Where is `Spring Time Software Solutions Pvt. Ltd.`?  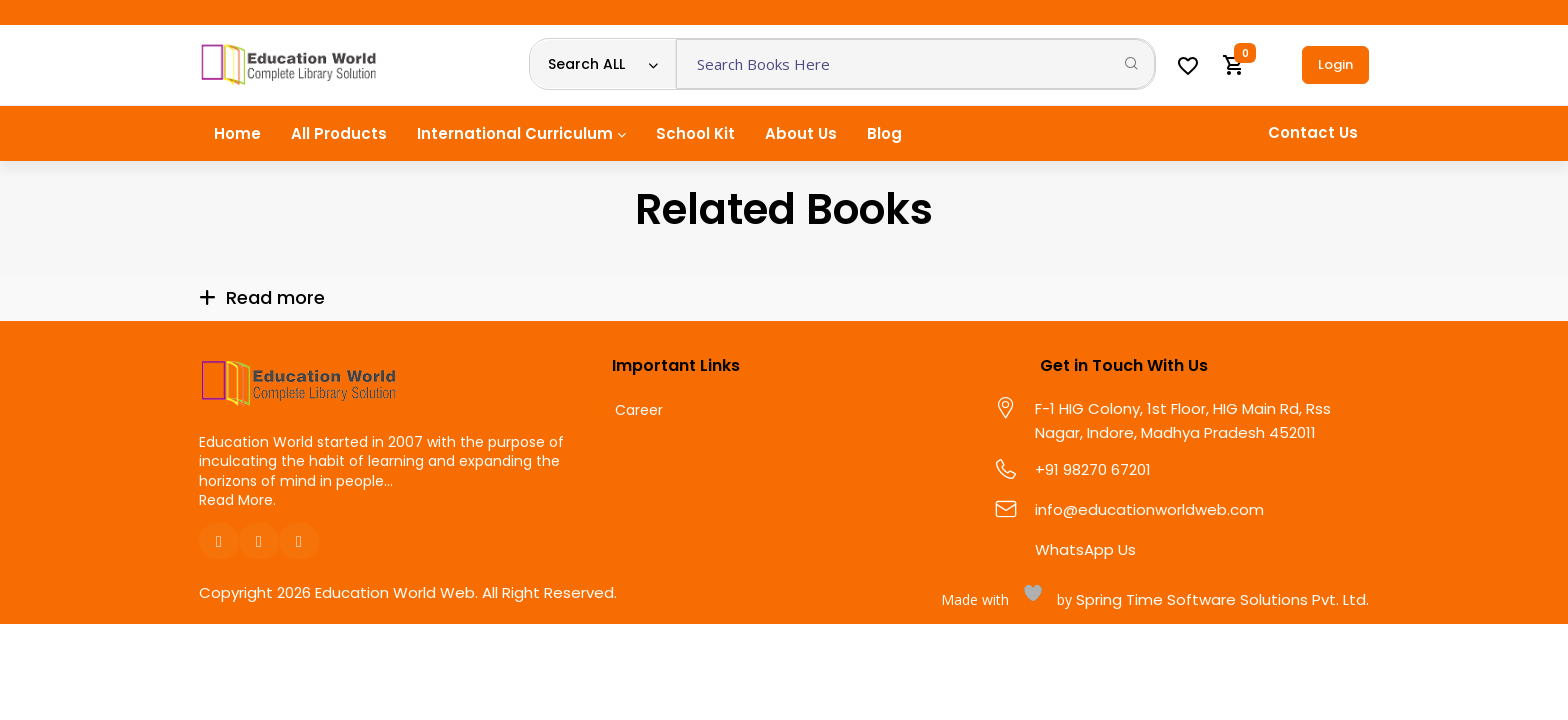 Spring Time Software Solutions Pvt. Ltd. is located at coordinates (1220, 599).